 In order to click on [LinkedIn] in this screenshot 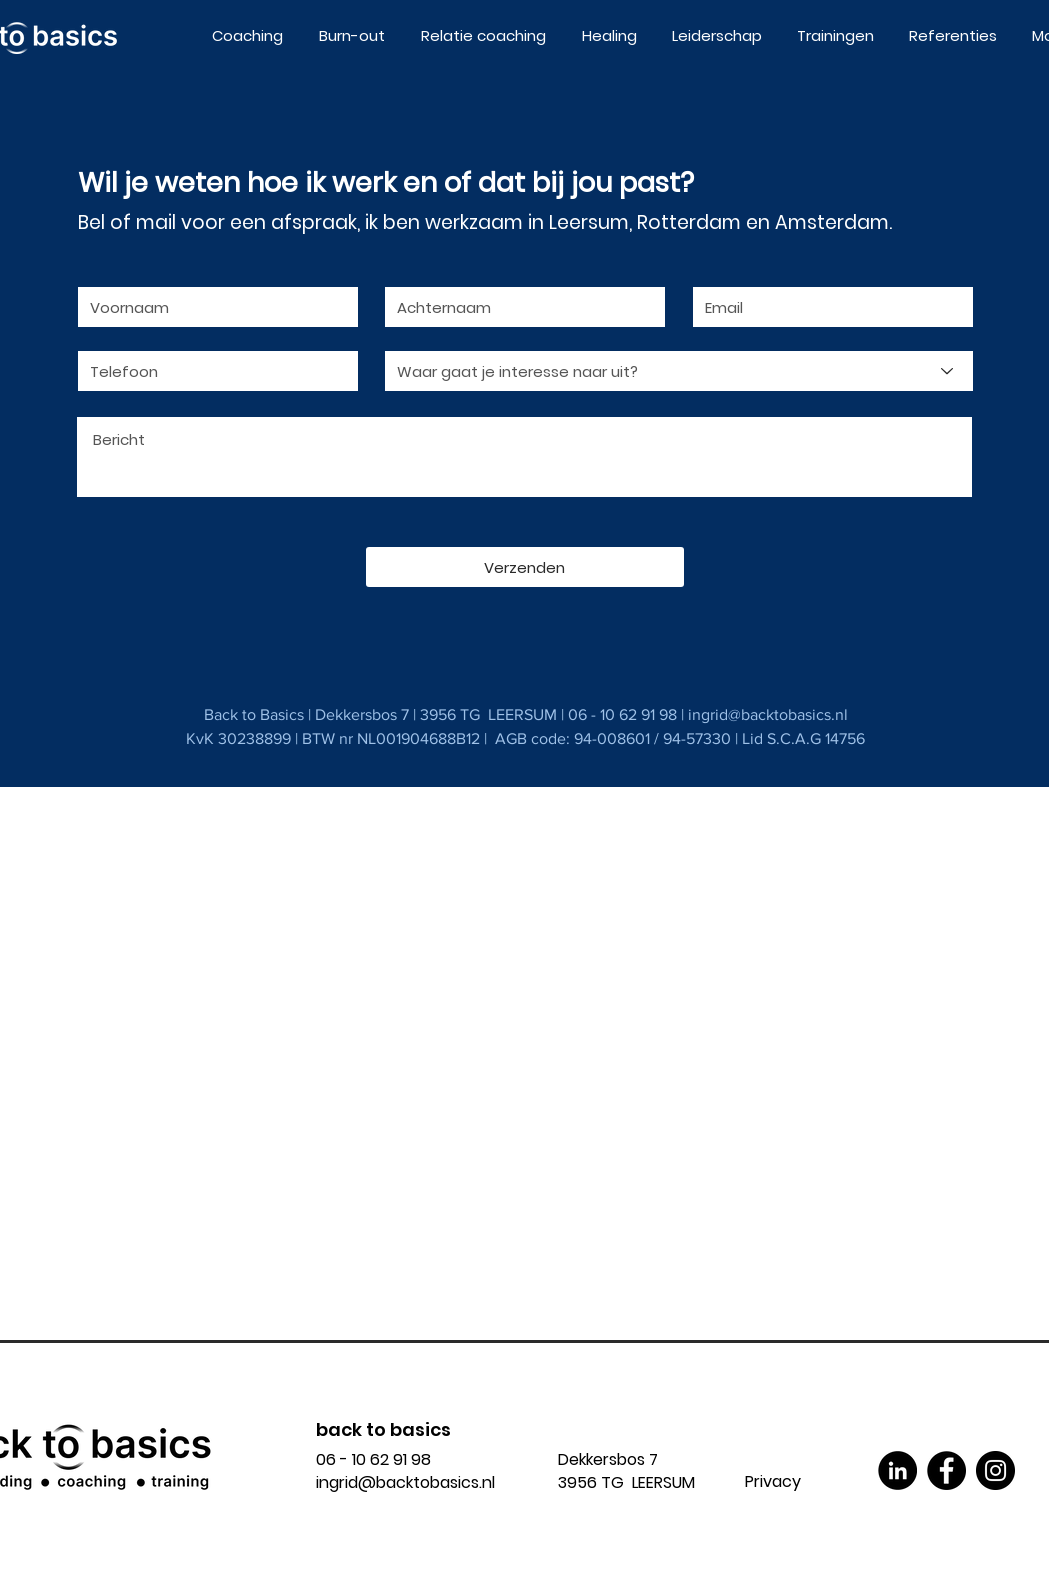, I will do `click(897, 1470)`.